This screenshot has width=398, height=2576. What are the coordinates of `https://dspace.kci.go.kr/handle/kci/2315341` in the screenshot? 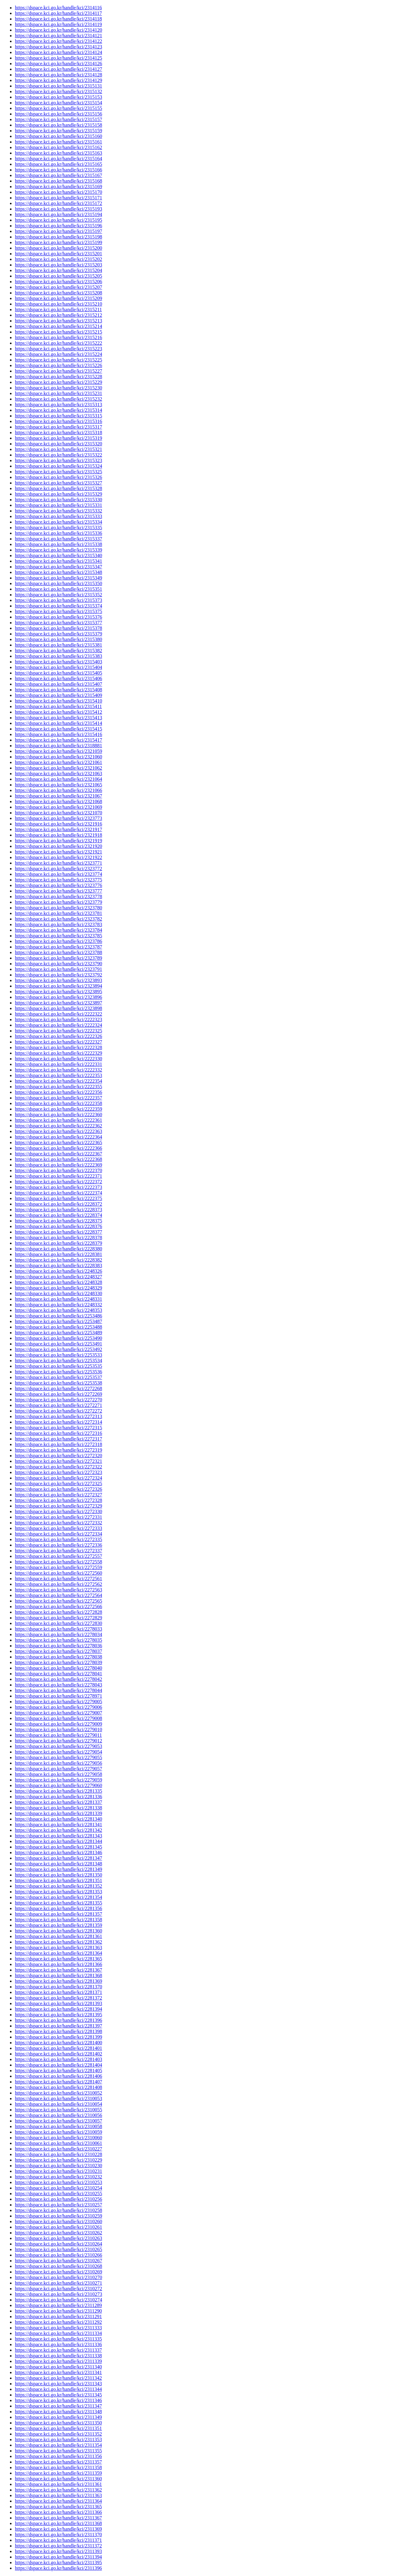 It's located at (58, 561).